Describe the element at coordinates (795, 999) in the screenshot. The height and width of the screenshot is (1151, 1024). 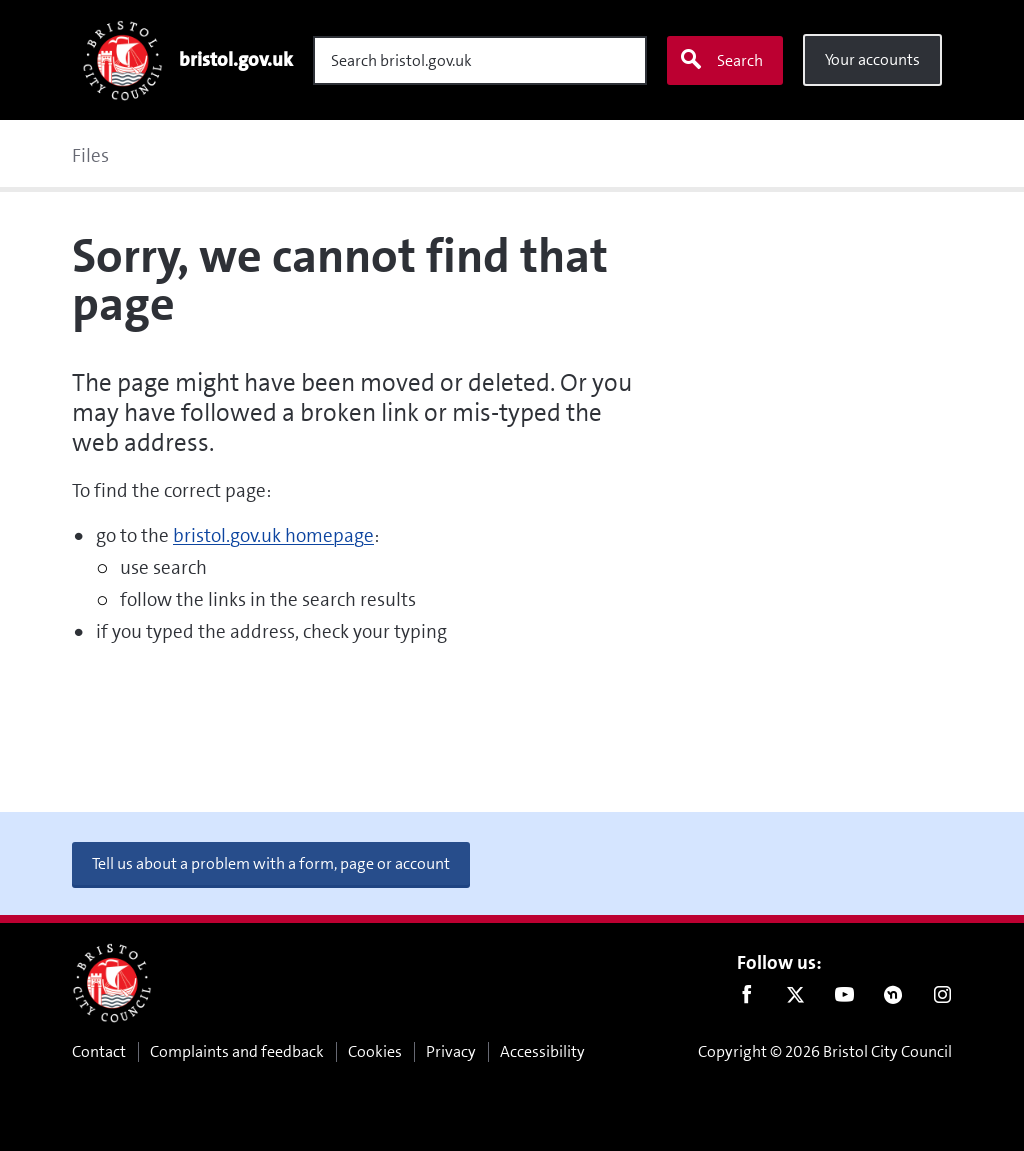
I see `Twitter [Follow us on Twitter]` at that location.